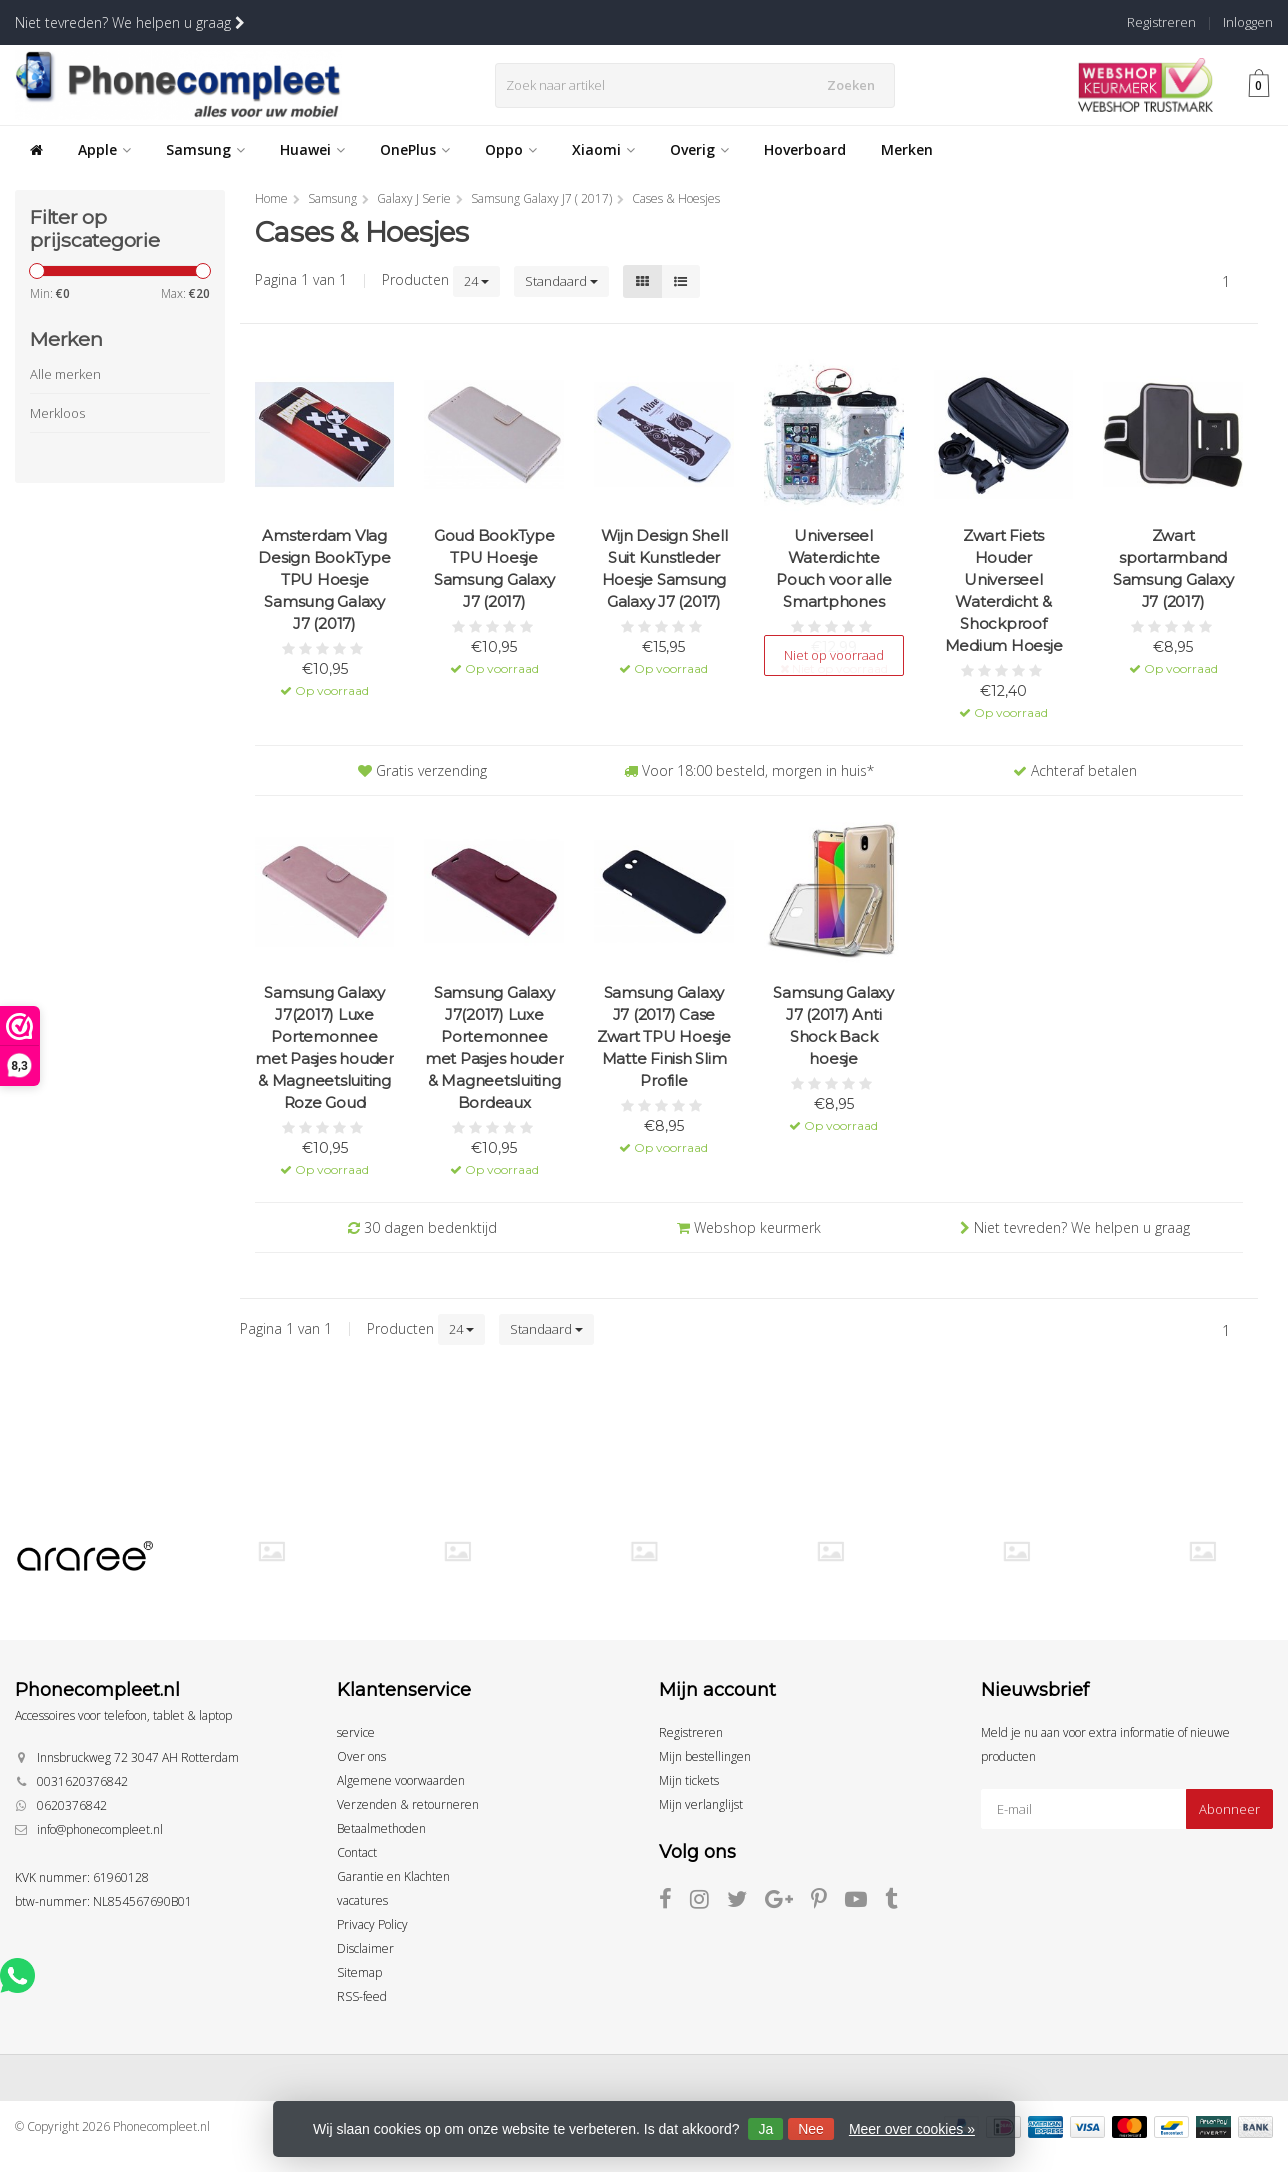 The height and width of the screenshot is (2172, 1288). I want to click on Mijn tickets, so click(689, 1780).